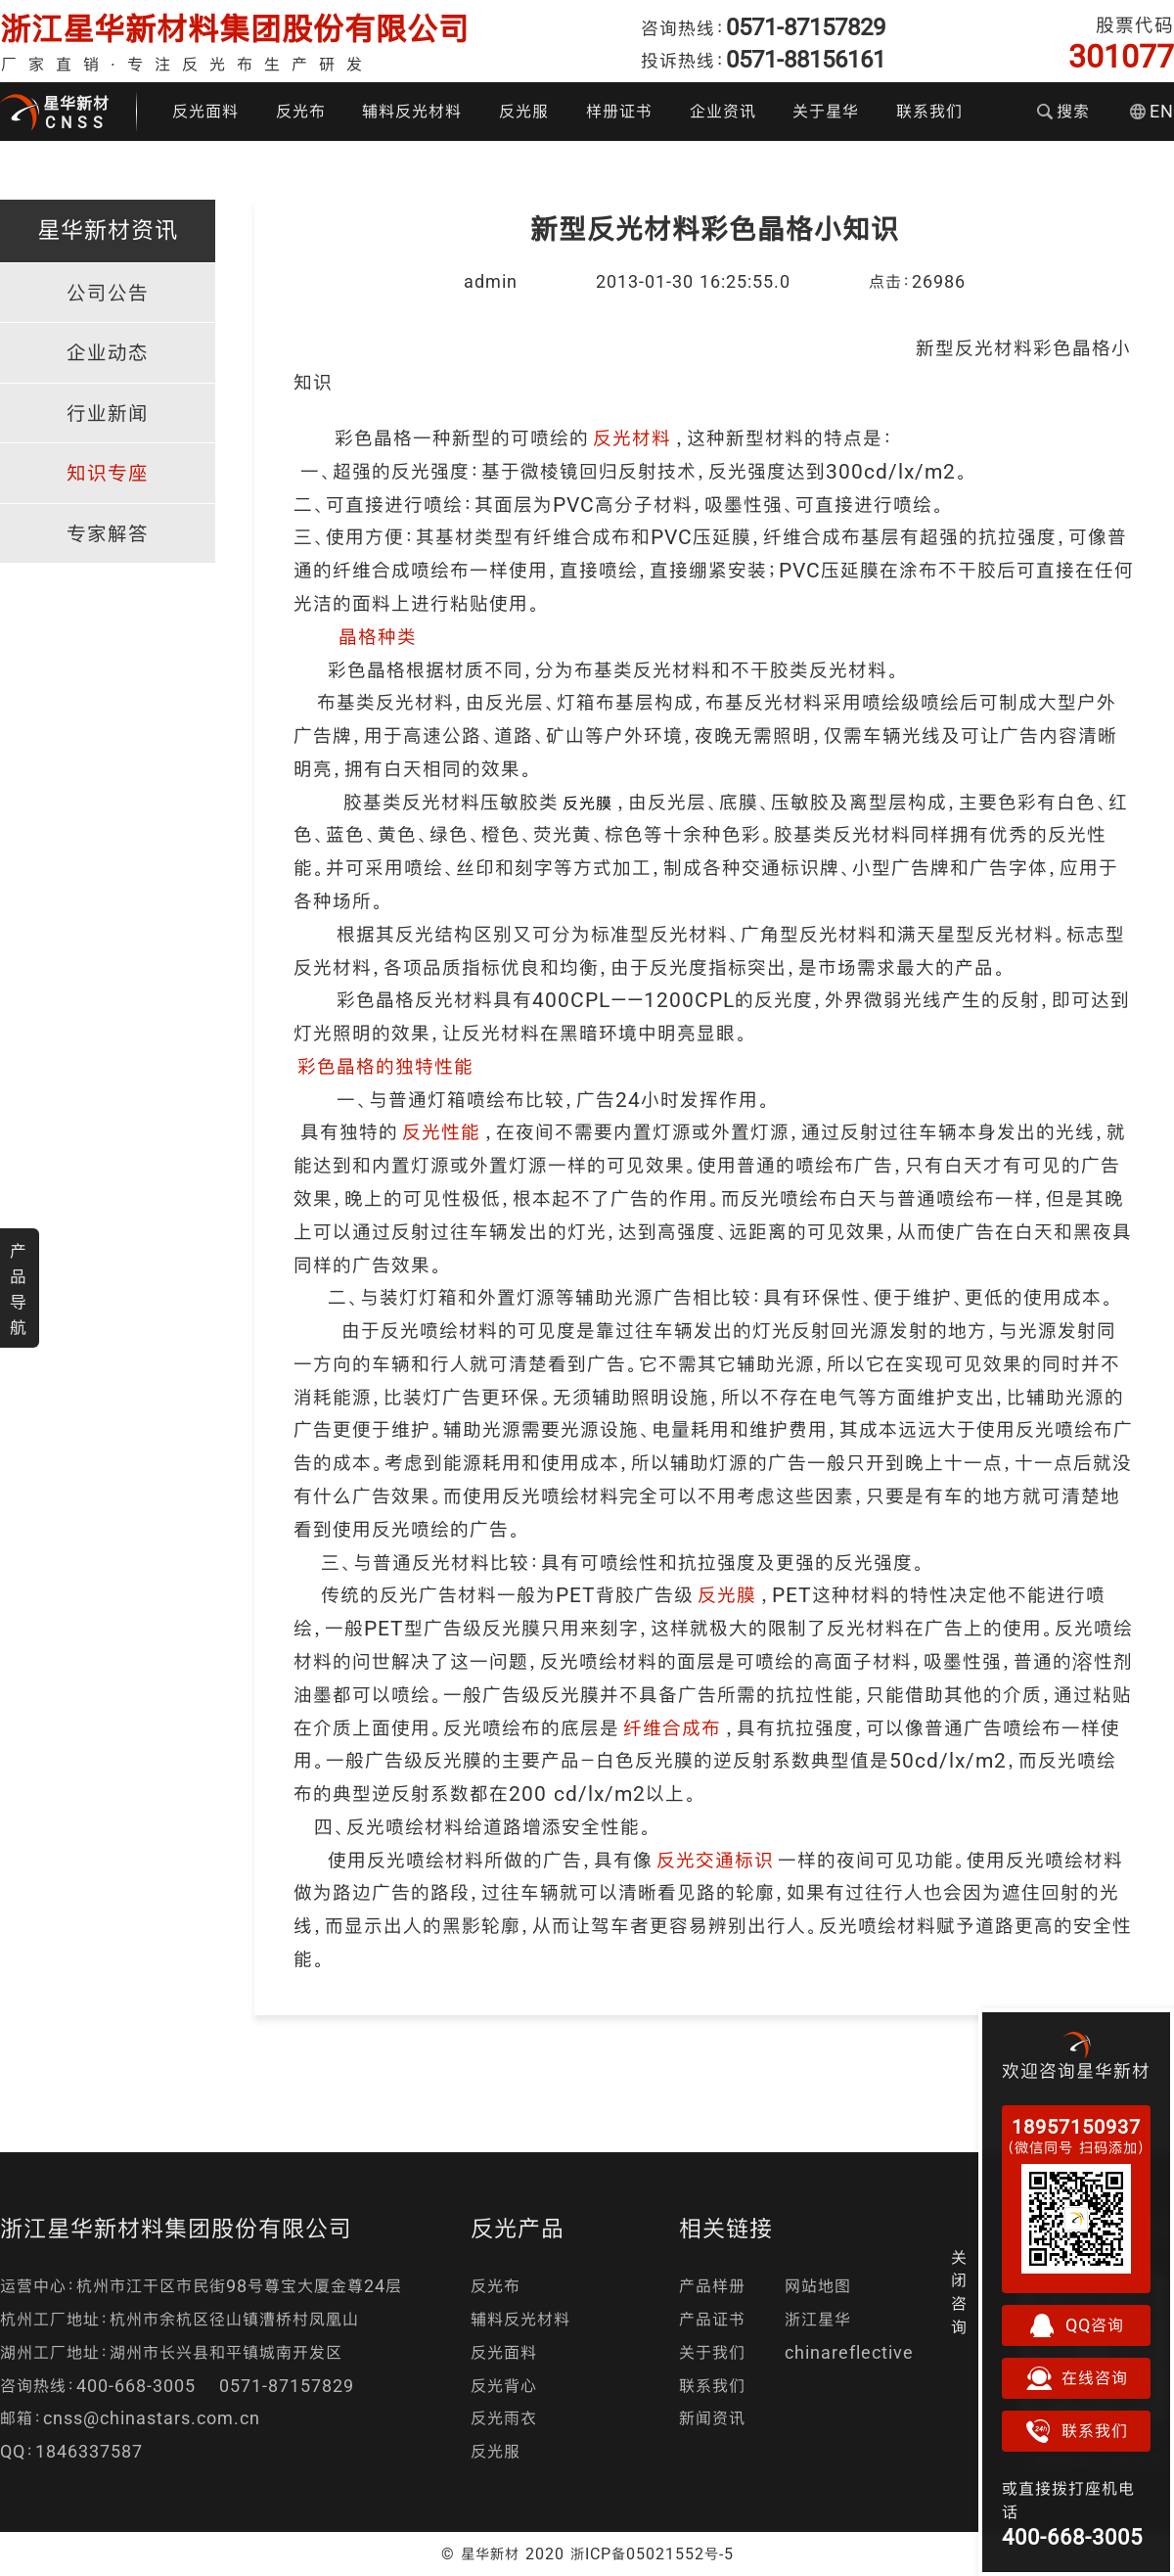 The height and width of the screenshot is (2576, 1174). Describe the element at coordinates (441, 1132) in the screenshot. I see `反光性能` at that location.